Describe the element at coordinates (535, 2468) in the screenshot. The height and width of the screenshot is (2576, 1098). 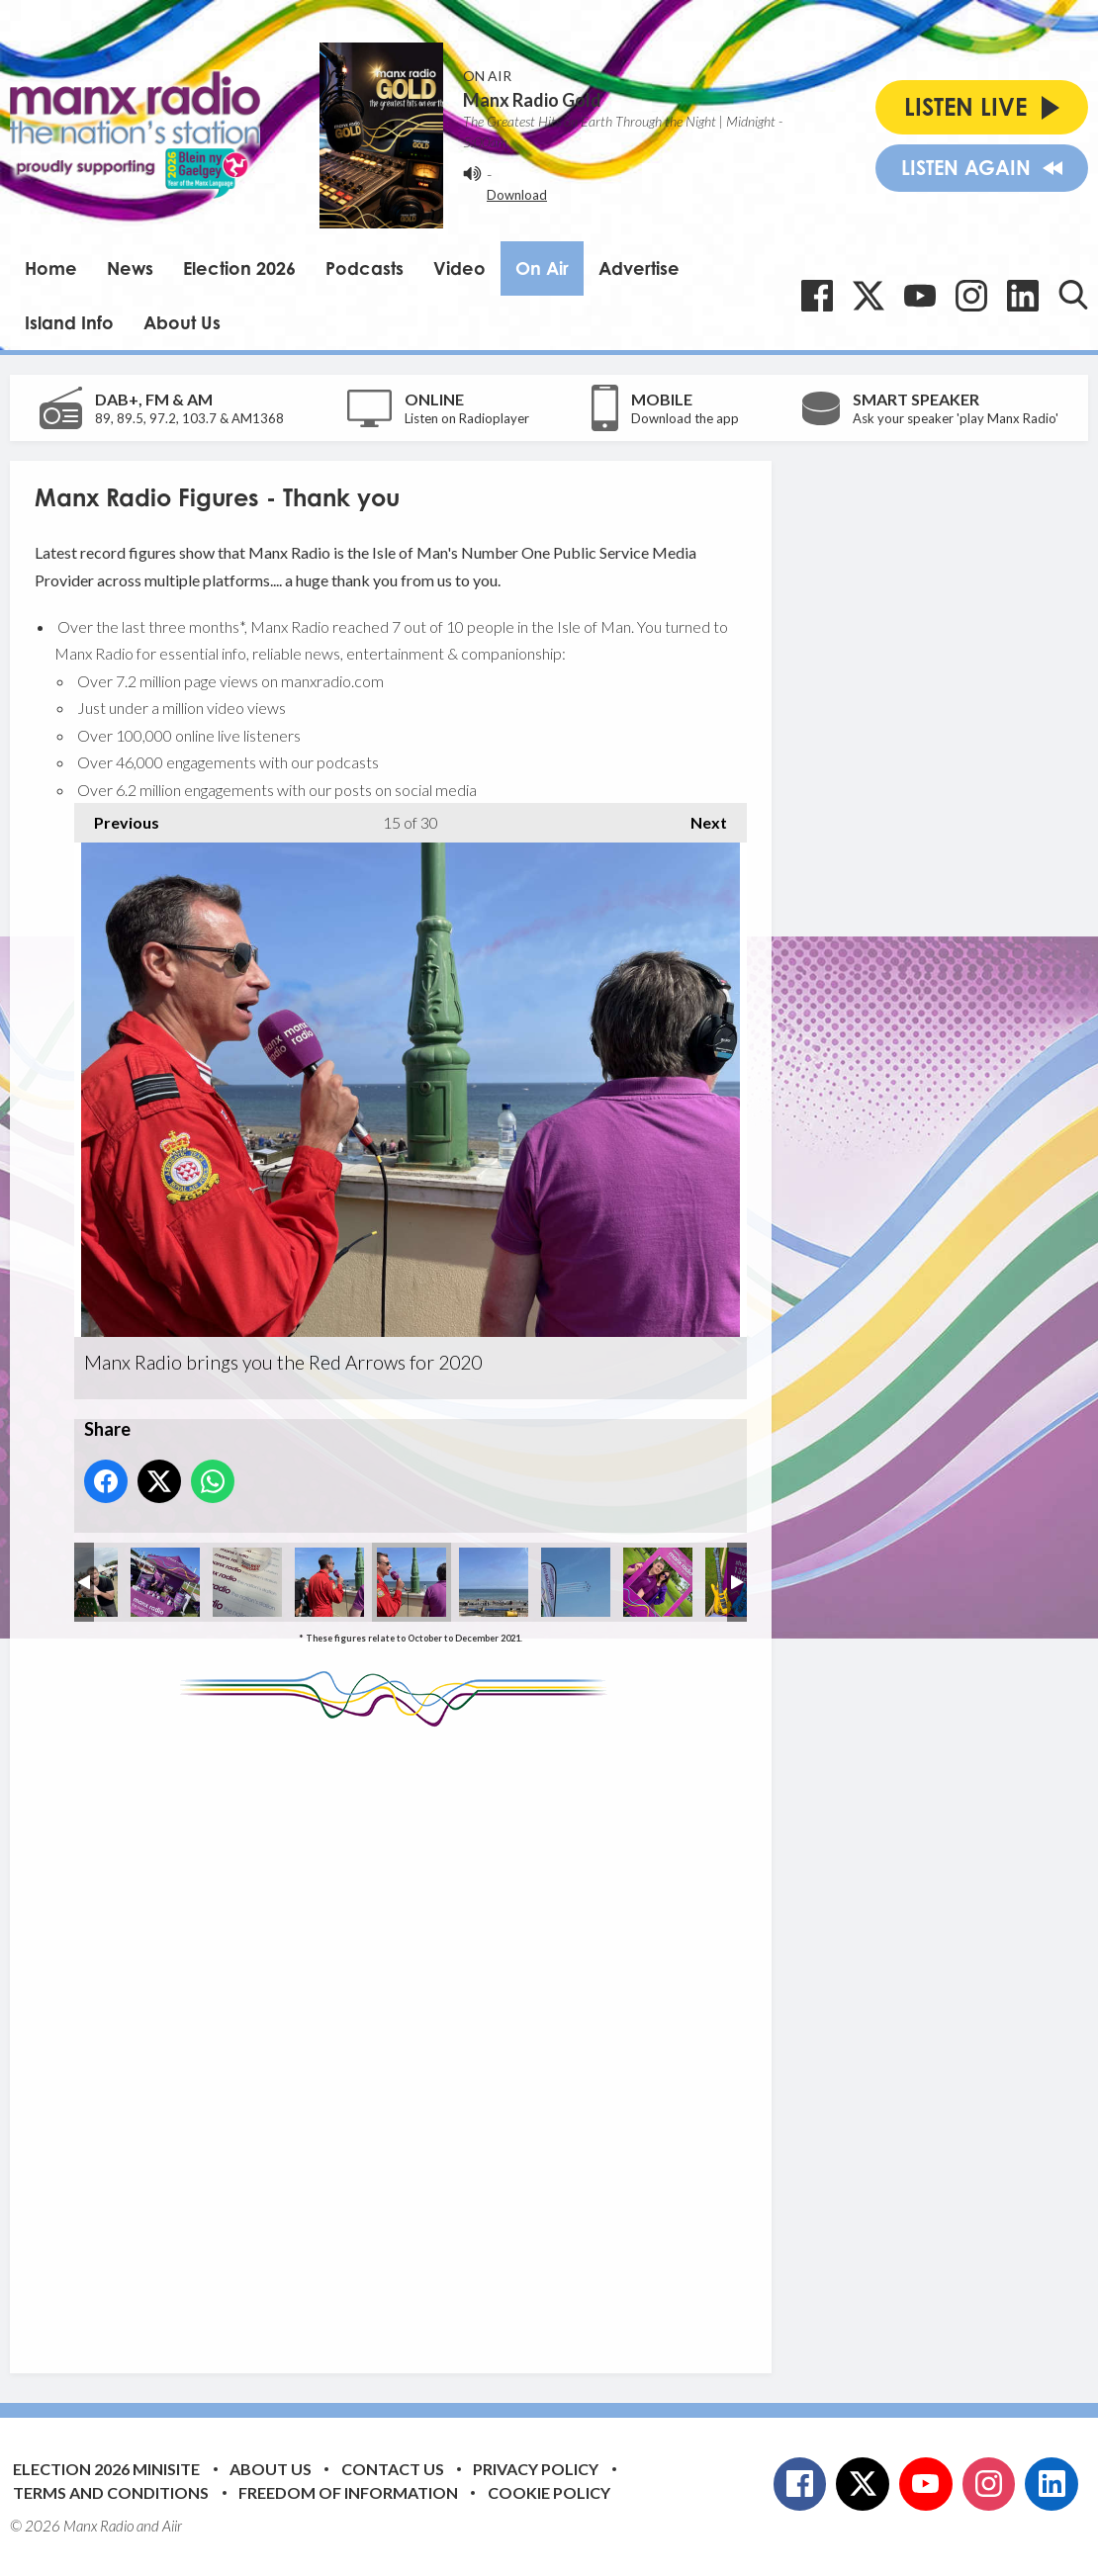
I see `Privacy Policy` at that location.